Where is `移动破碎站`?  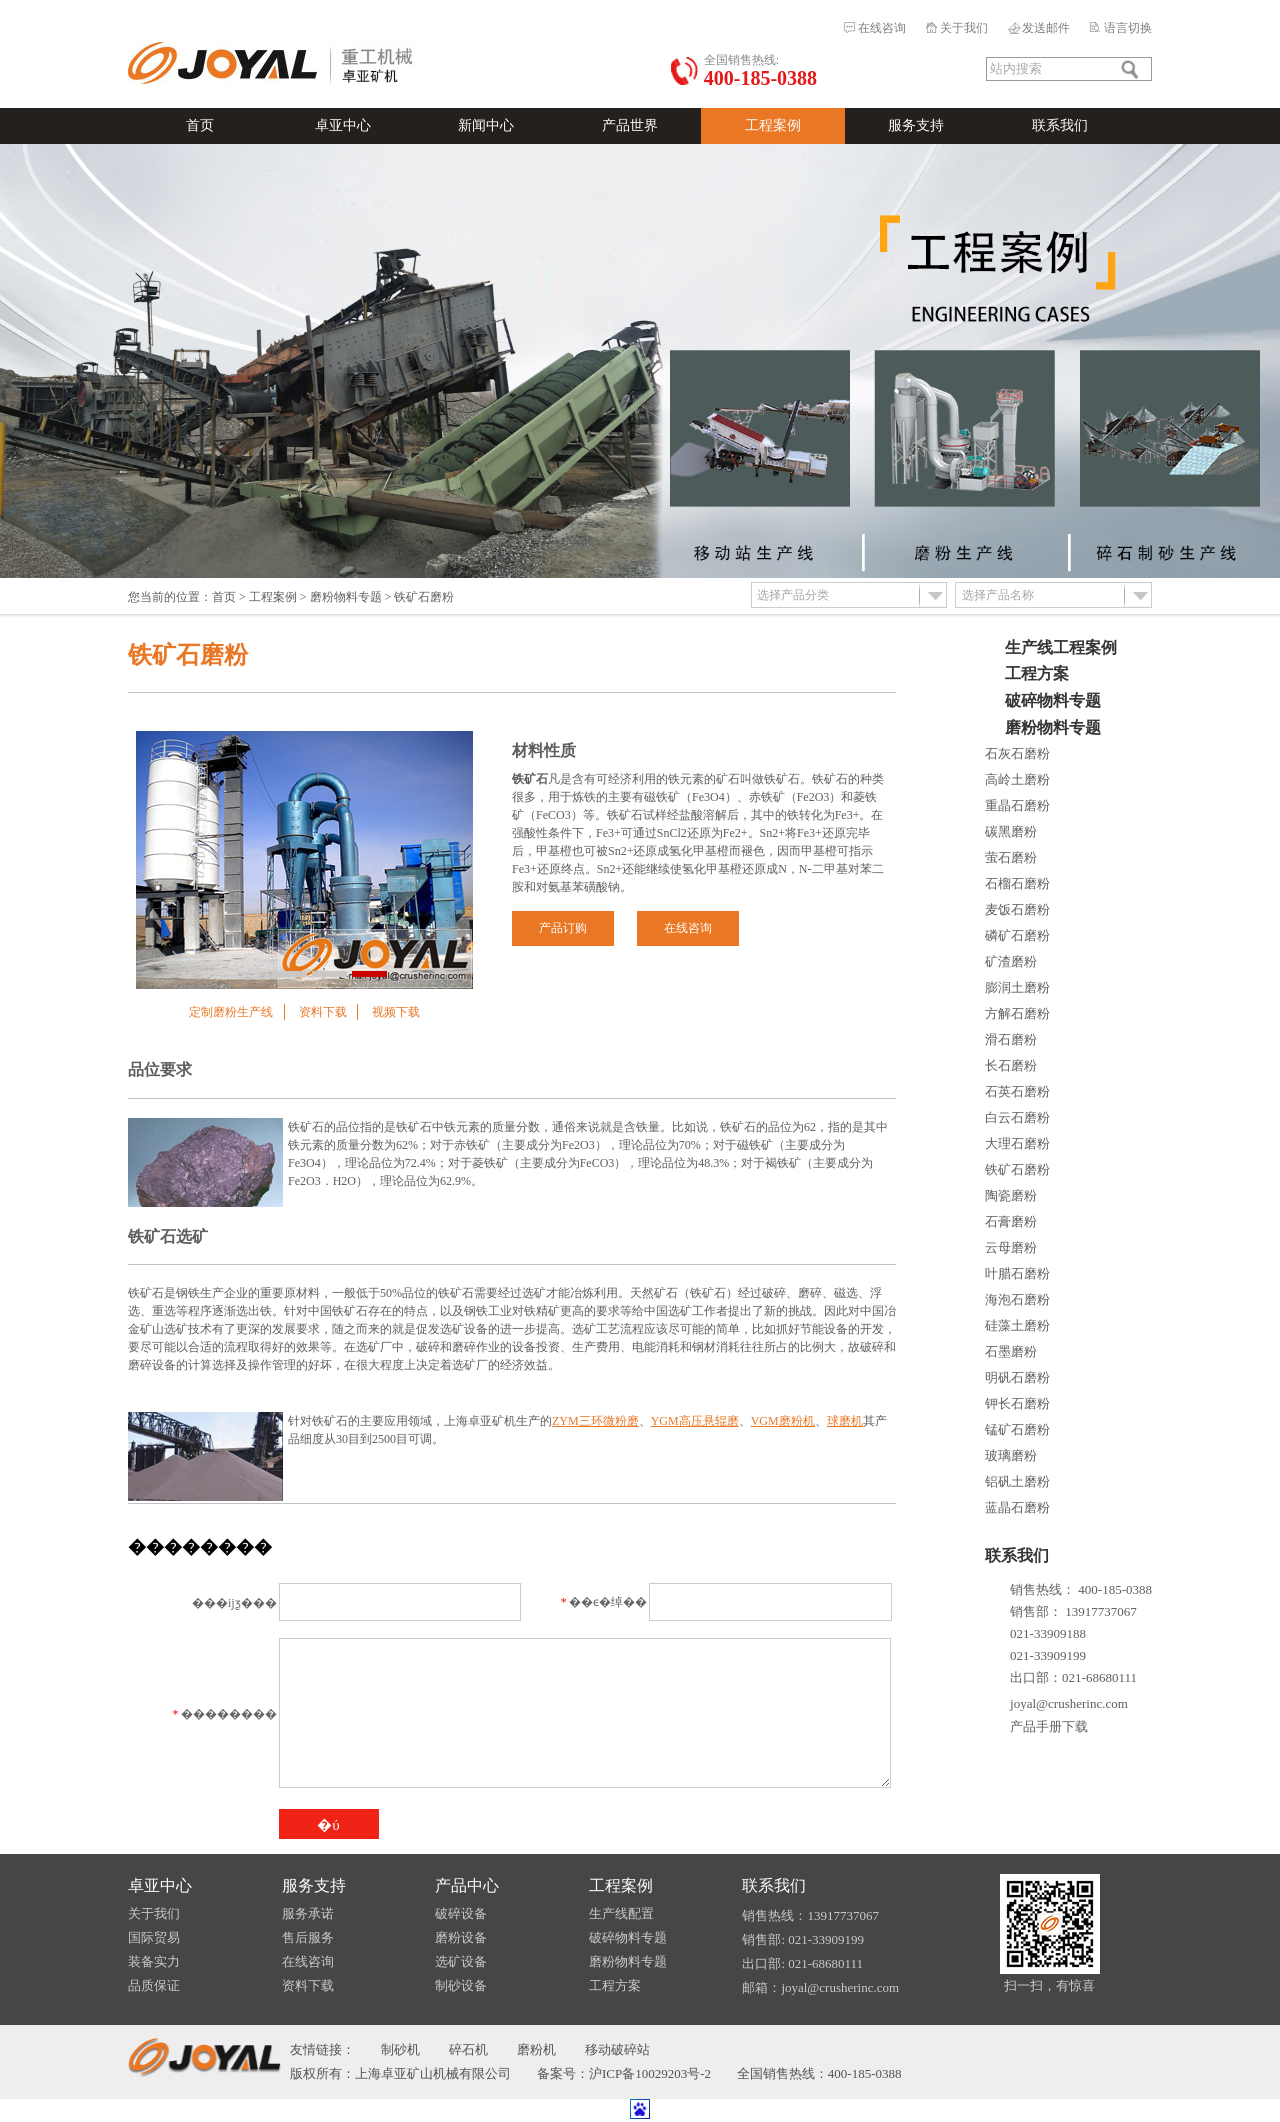 移动破碎站 is located at coordinates (617, 2049).